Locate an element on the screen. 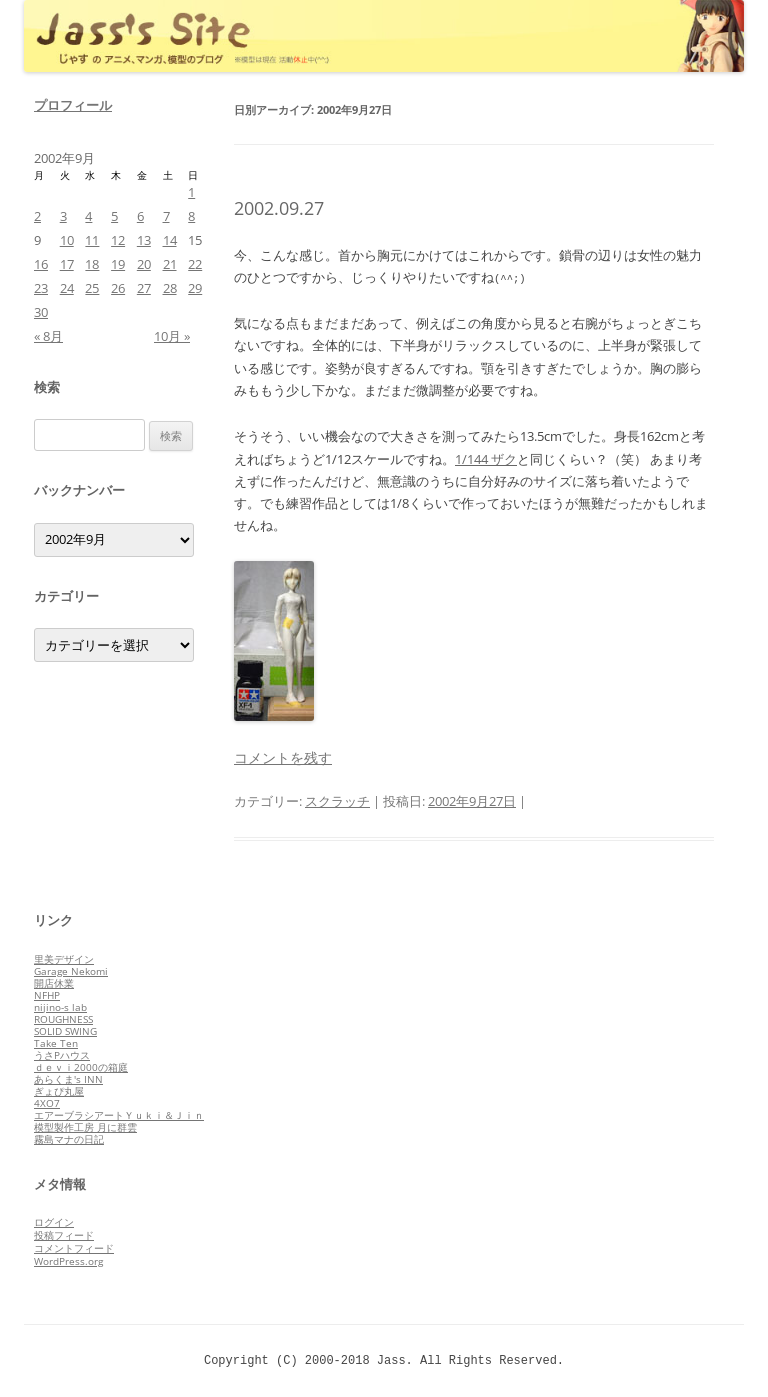 Image resolution: width=768 pixels, height=1397 pixels. 26 [2002年9月26日 に投稿を公開] is located at coordinates (118, 288).